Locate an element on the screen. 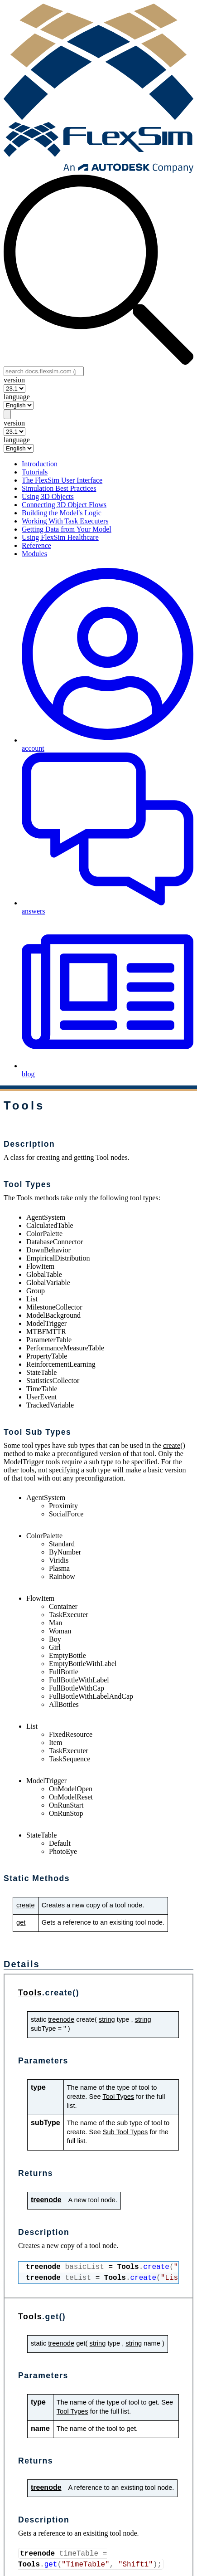 This screenshot has height=2576, width=197. Introduction is located at coordinates (40, 464).